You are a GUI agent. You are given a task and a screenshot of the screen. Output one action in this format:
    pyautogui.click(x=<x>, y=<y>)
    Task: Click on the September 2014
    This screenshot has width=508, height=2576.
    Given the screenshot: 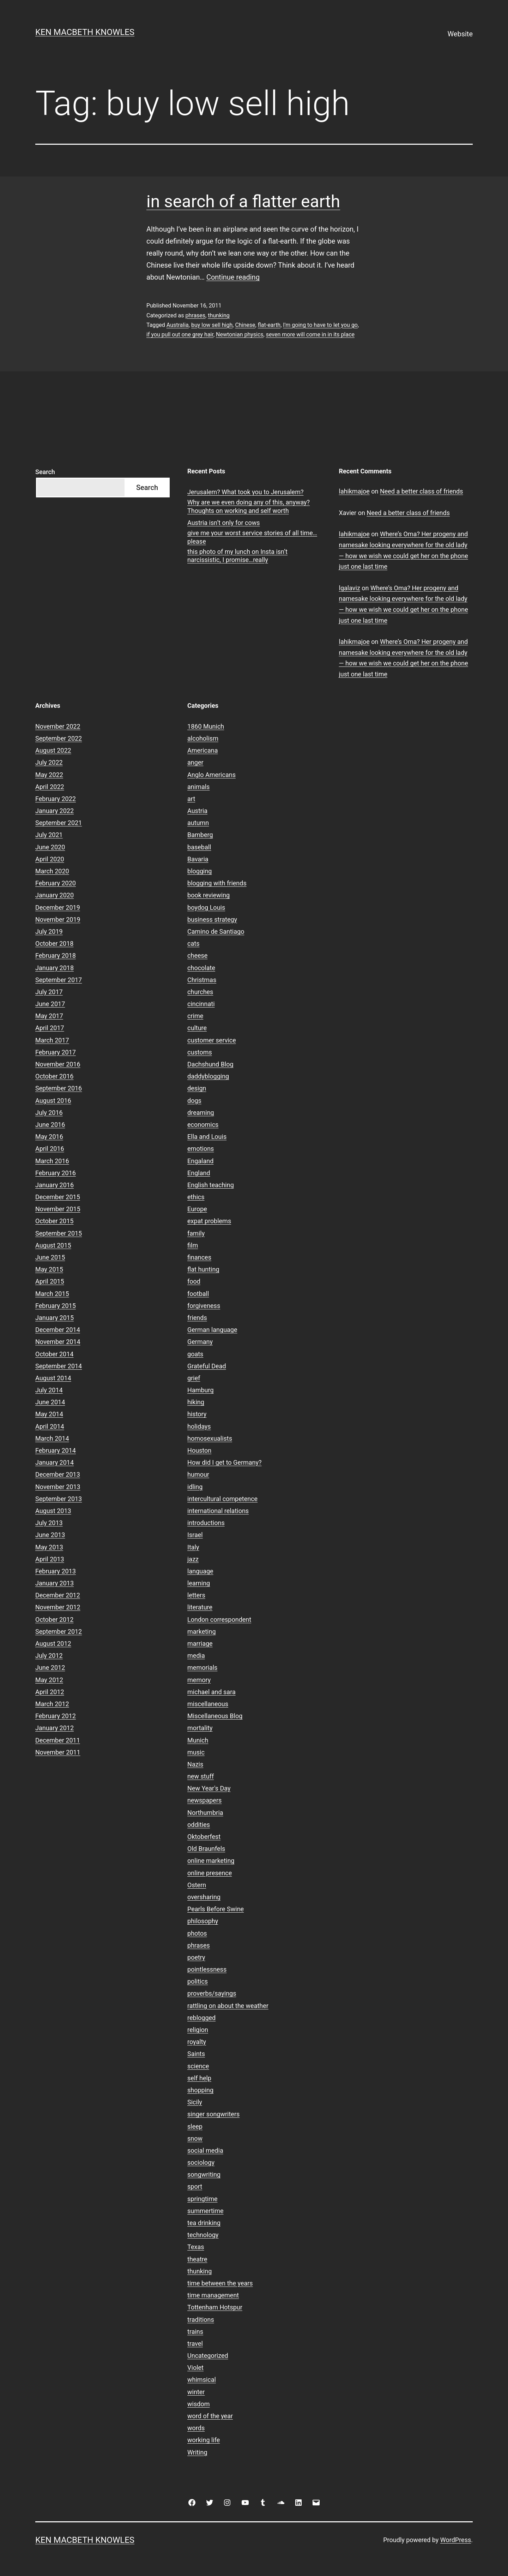 What is the action you would take?
    pyautogui.click(x=58, y=1366)
    